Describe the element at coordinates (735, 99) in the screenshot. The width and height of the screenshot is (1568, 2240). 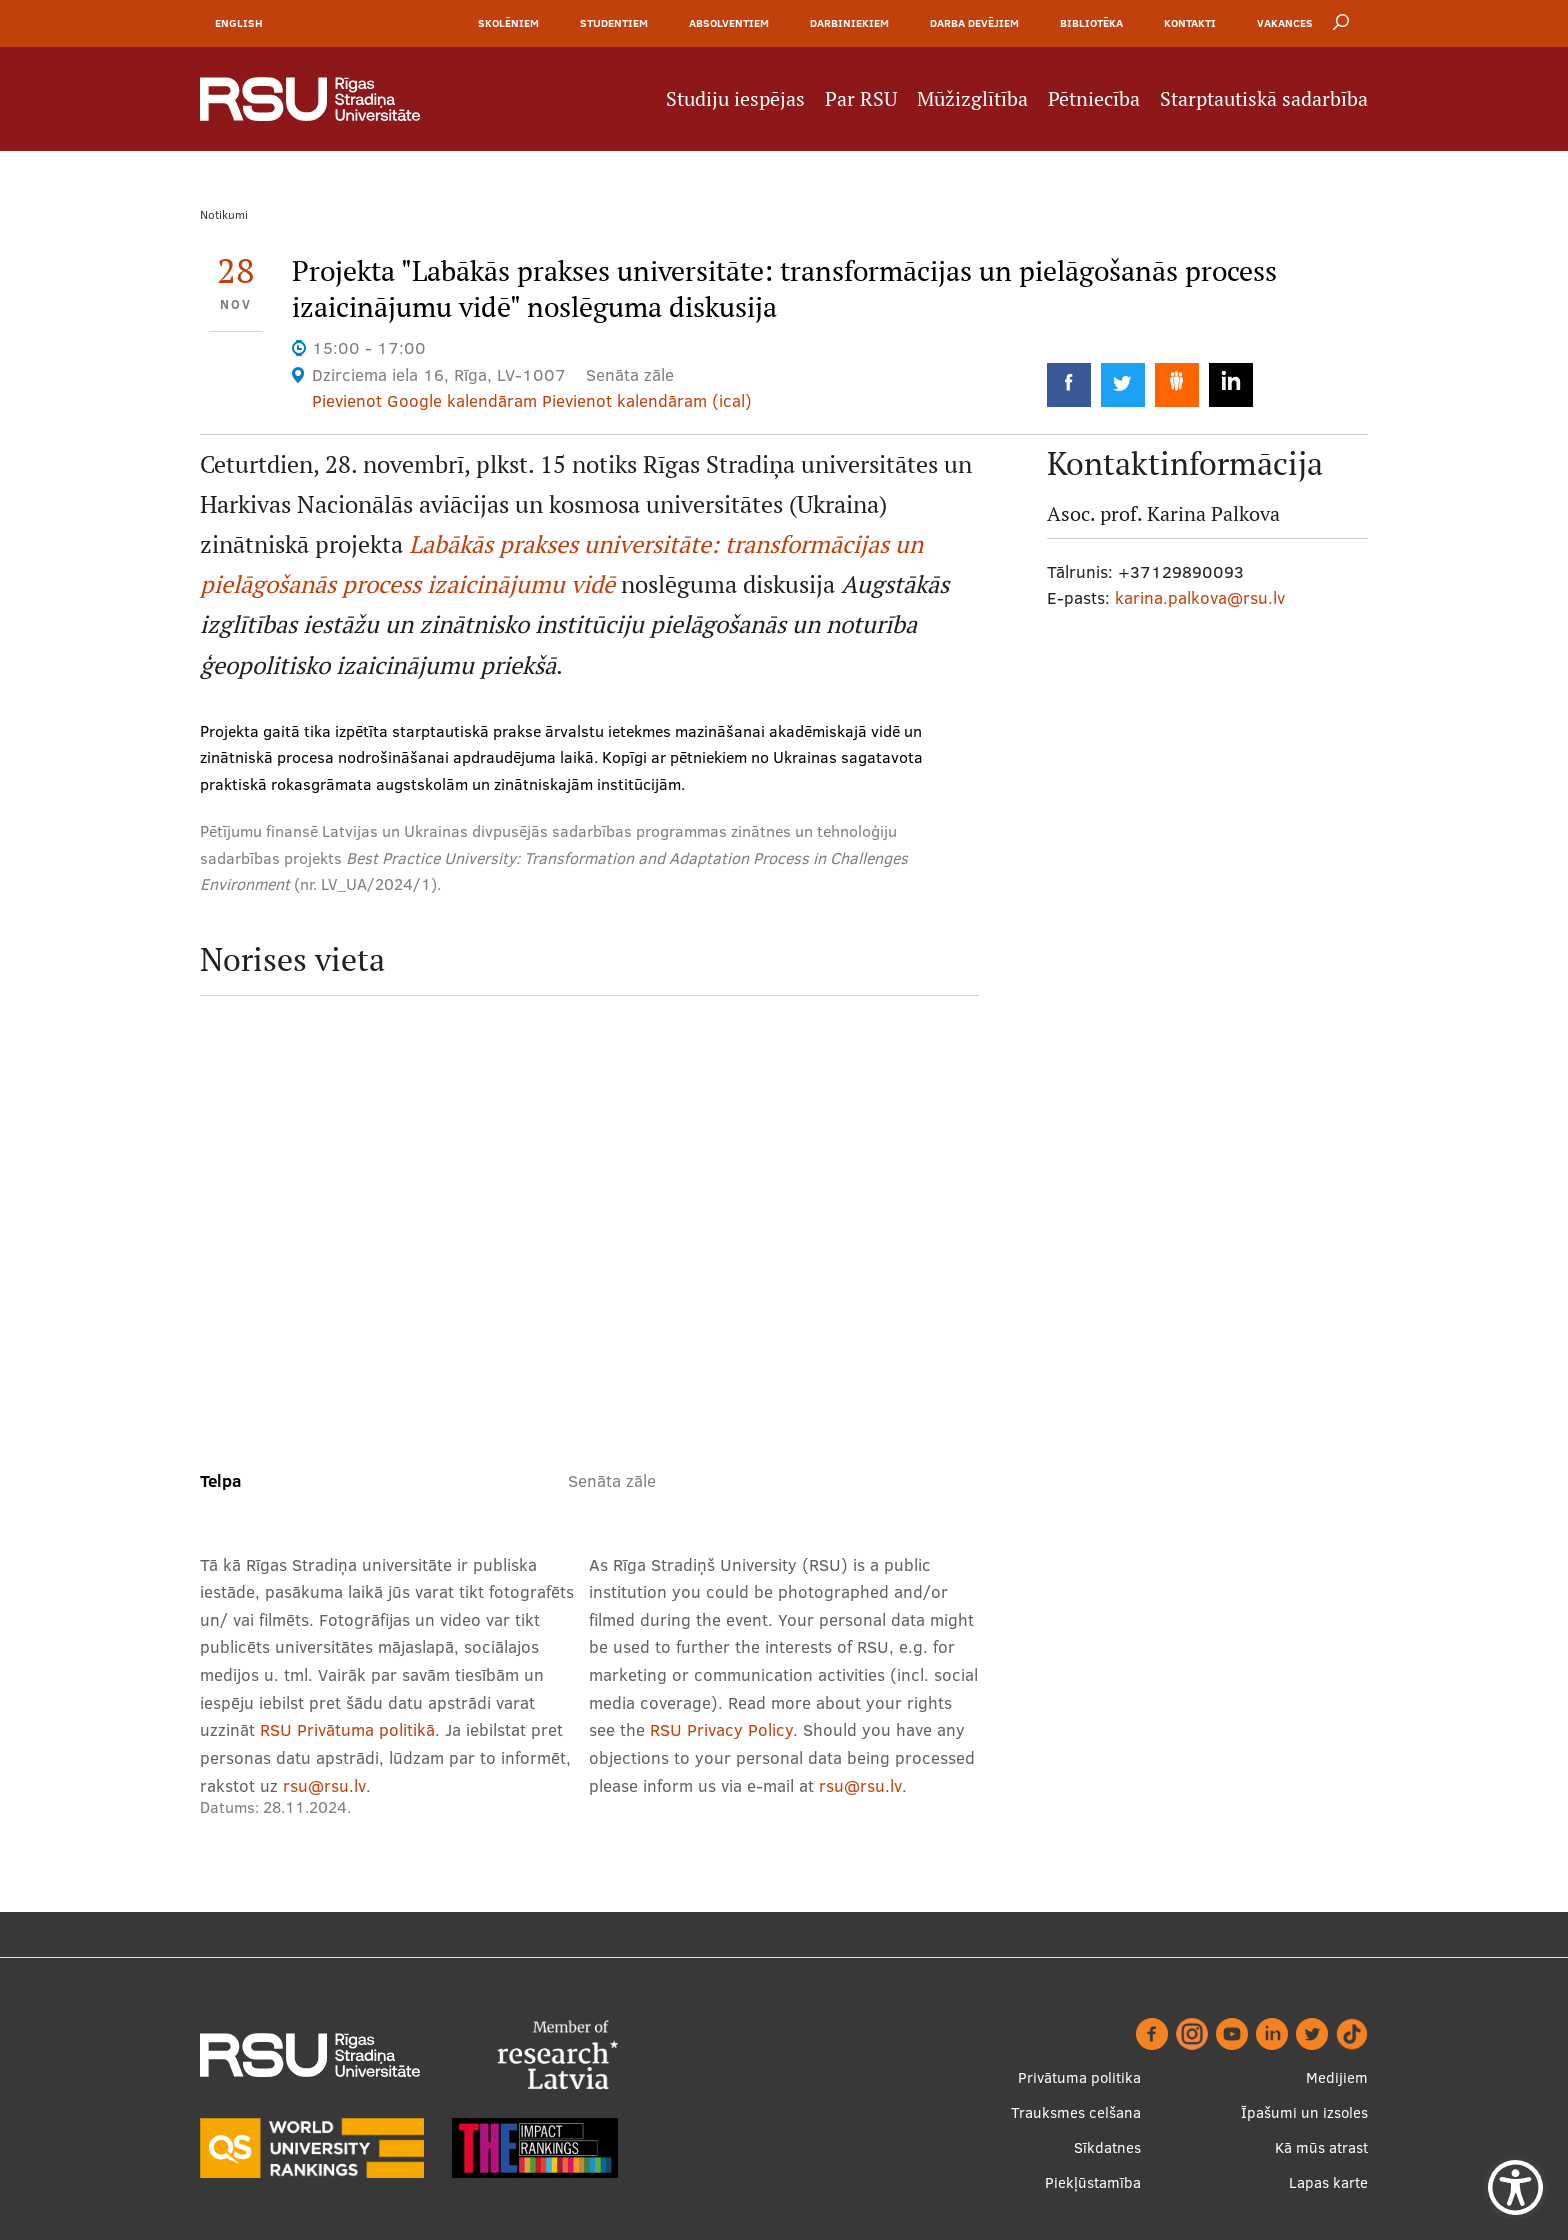
I see `Studiju iespējas` at that location.